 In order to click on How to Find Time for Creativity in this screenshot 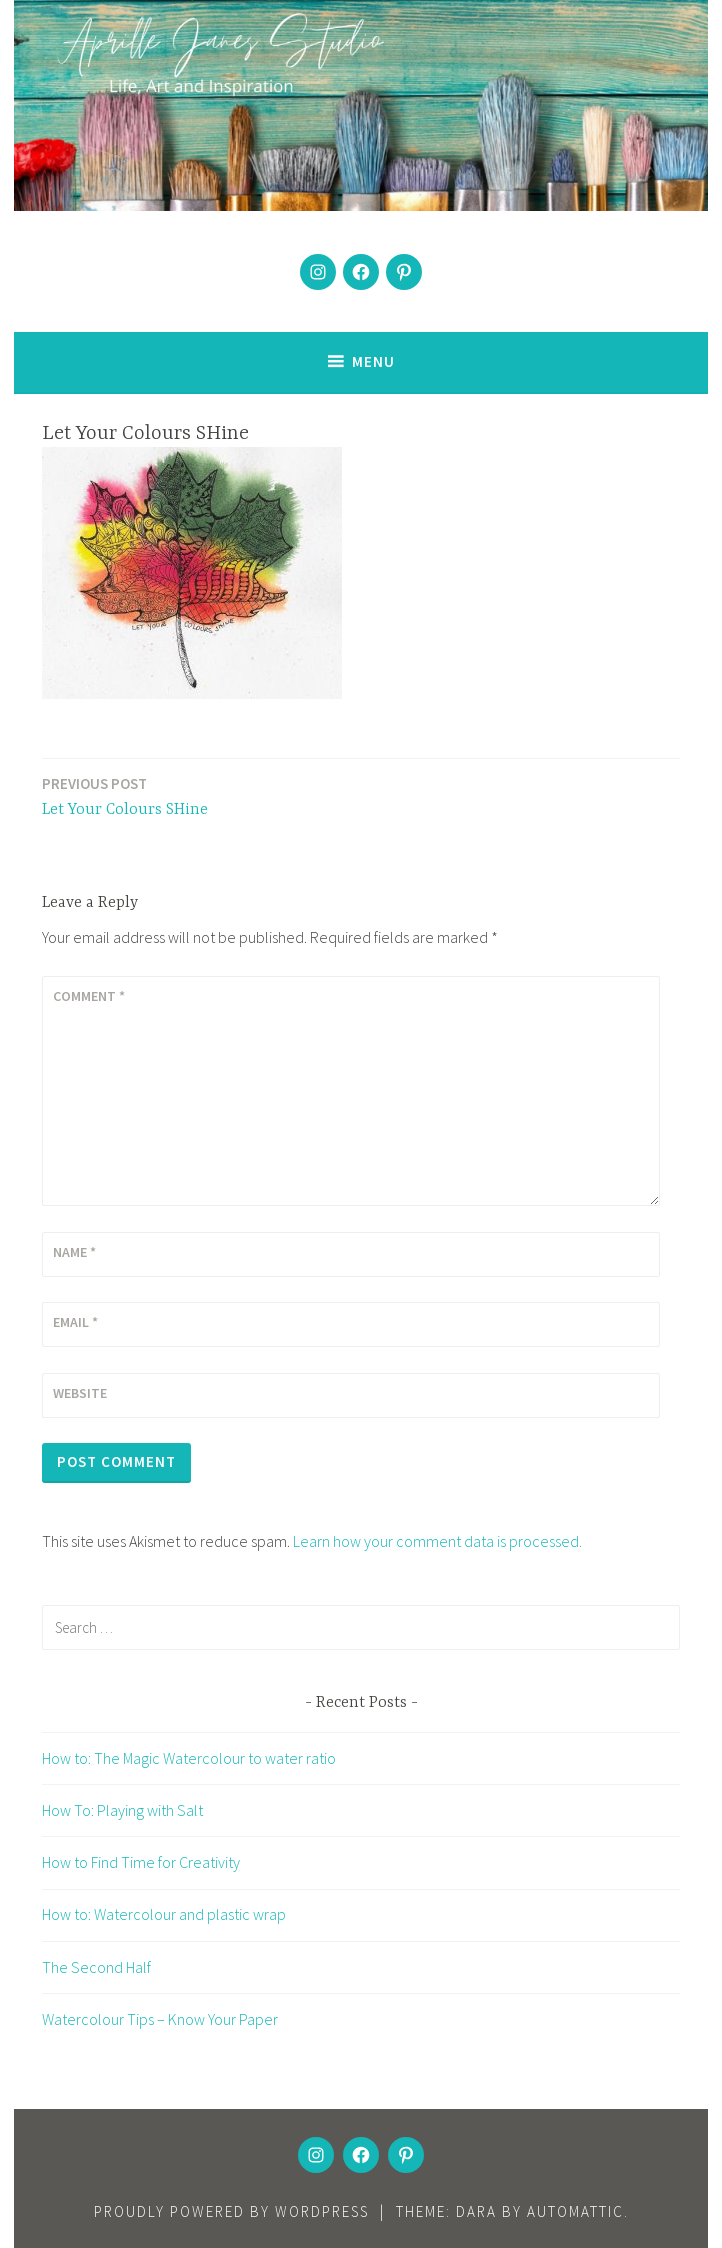, I will do `click(141, 1862)`.